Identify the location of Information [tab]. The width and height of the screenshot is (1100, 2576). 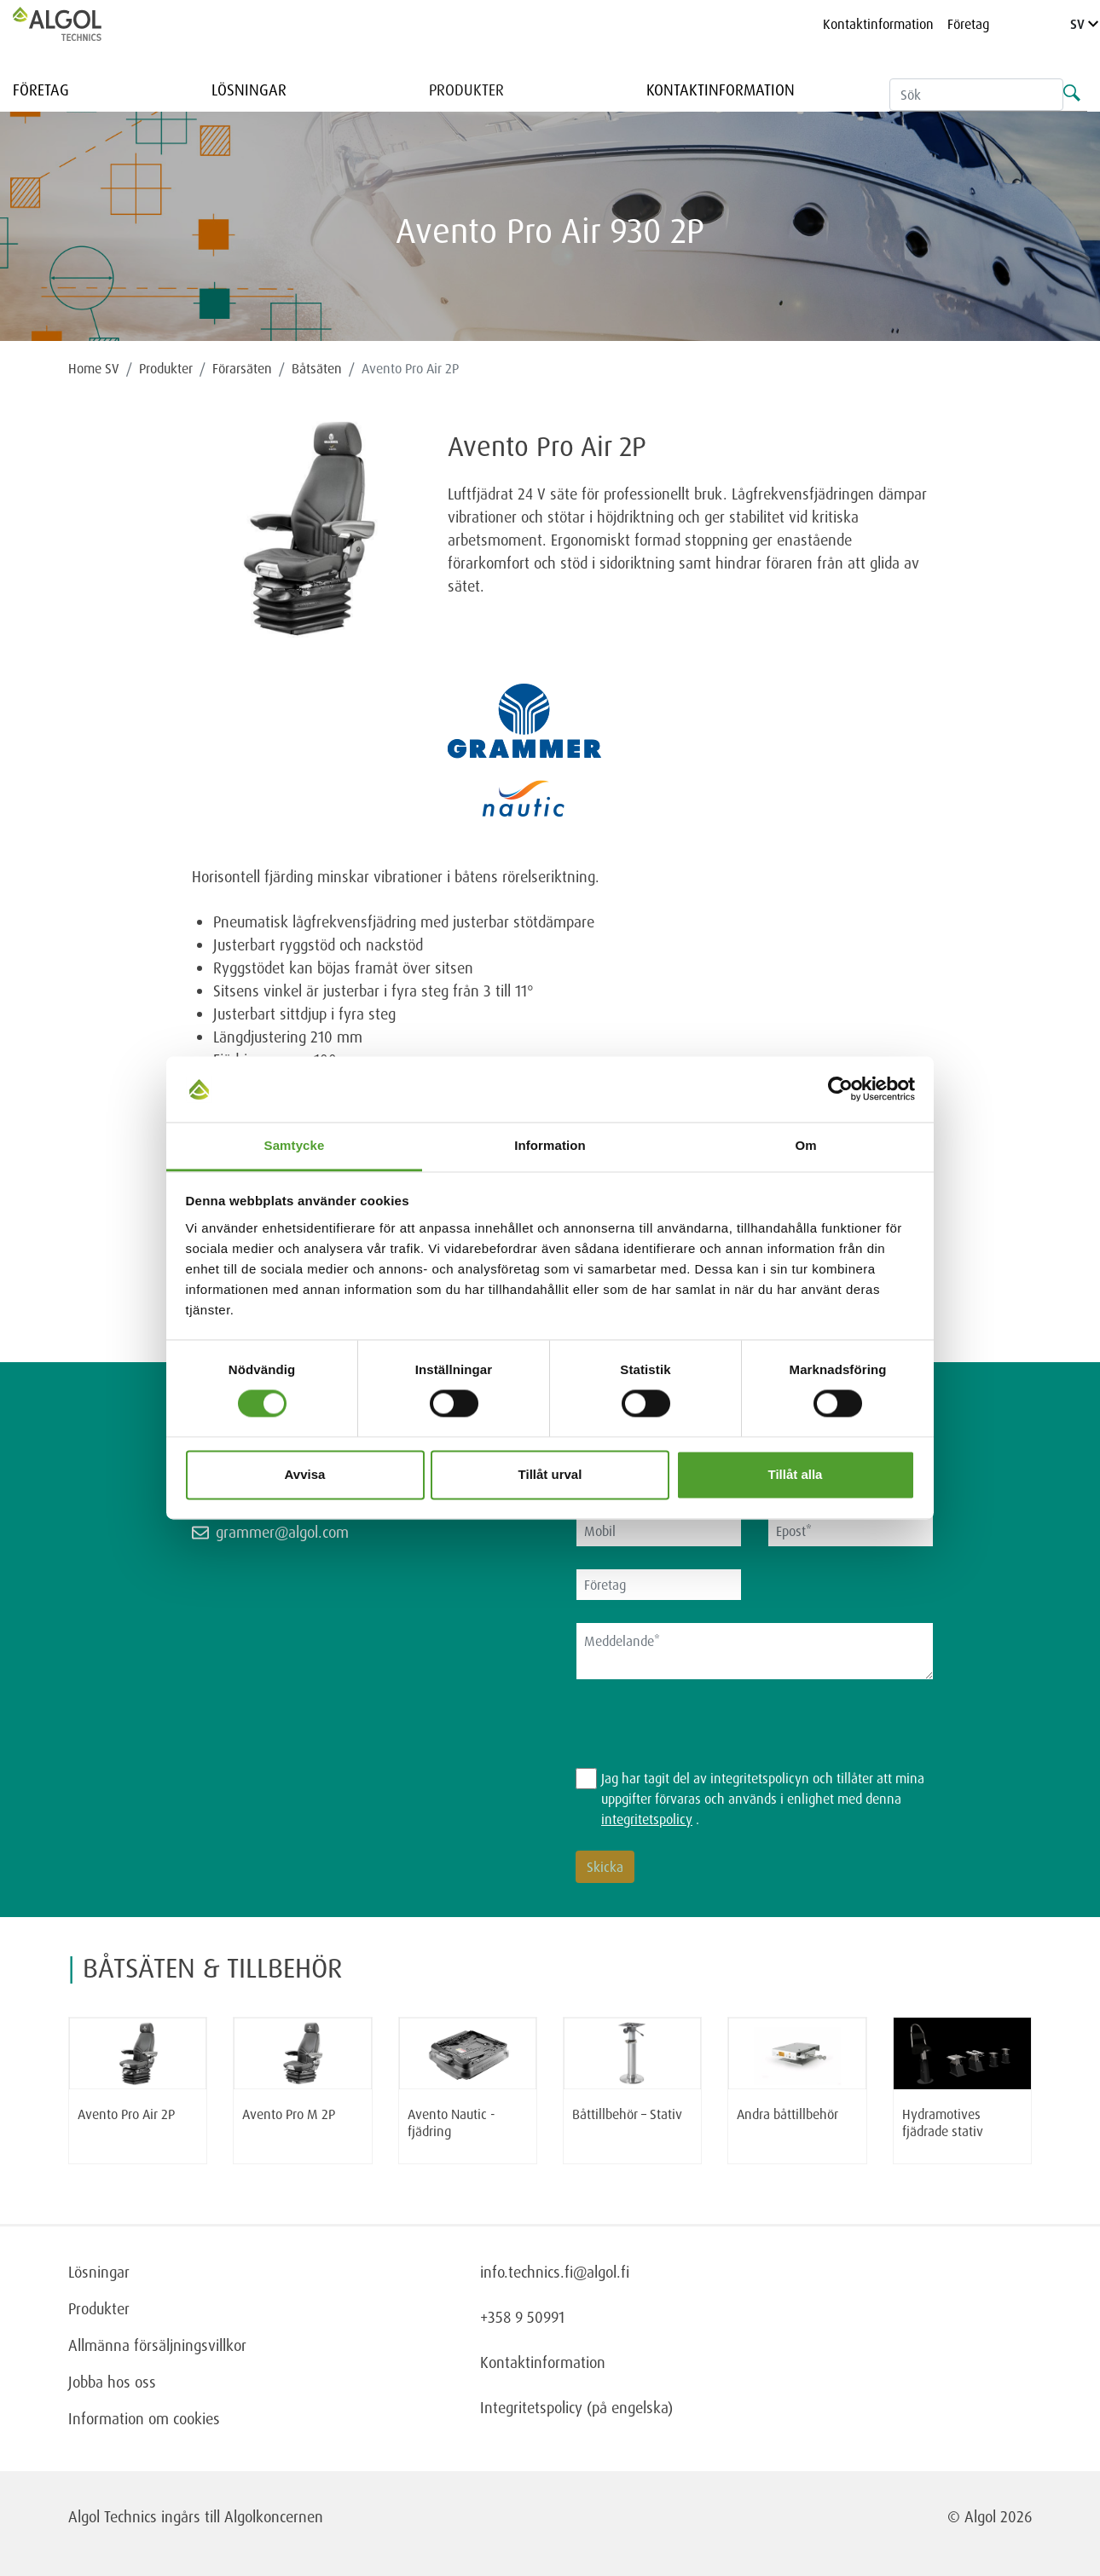
(550, 1145).